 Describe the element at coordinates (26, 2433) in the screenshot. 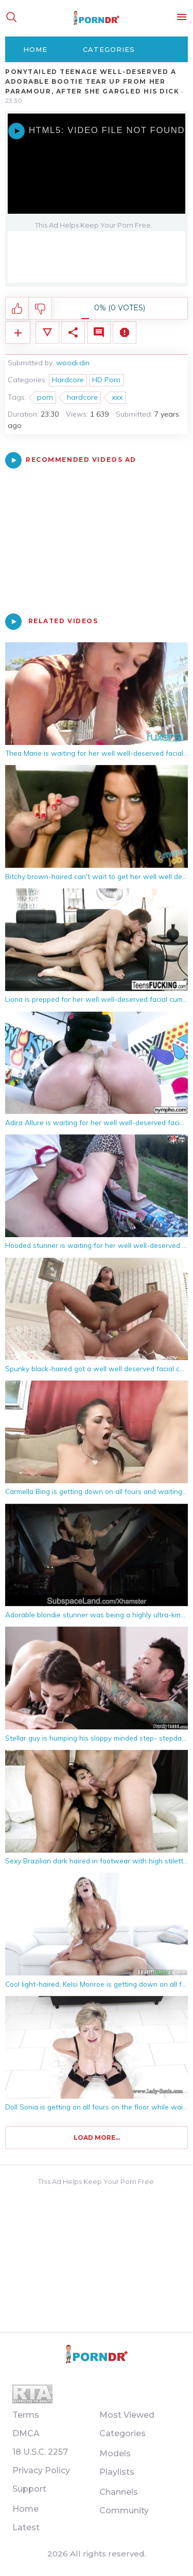

I see `DMCA` at that location.